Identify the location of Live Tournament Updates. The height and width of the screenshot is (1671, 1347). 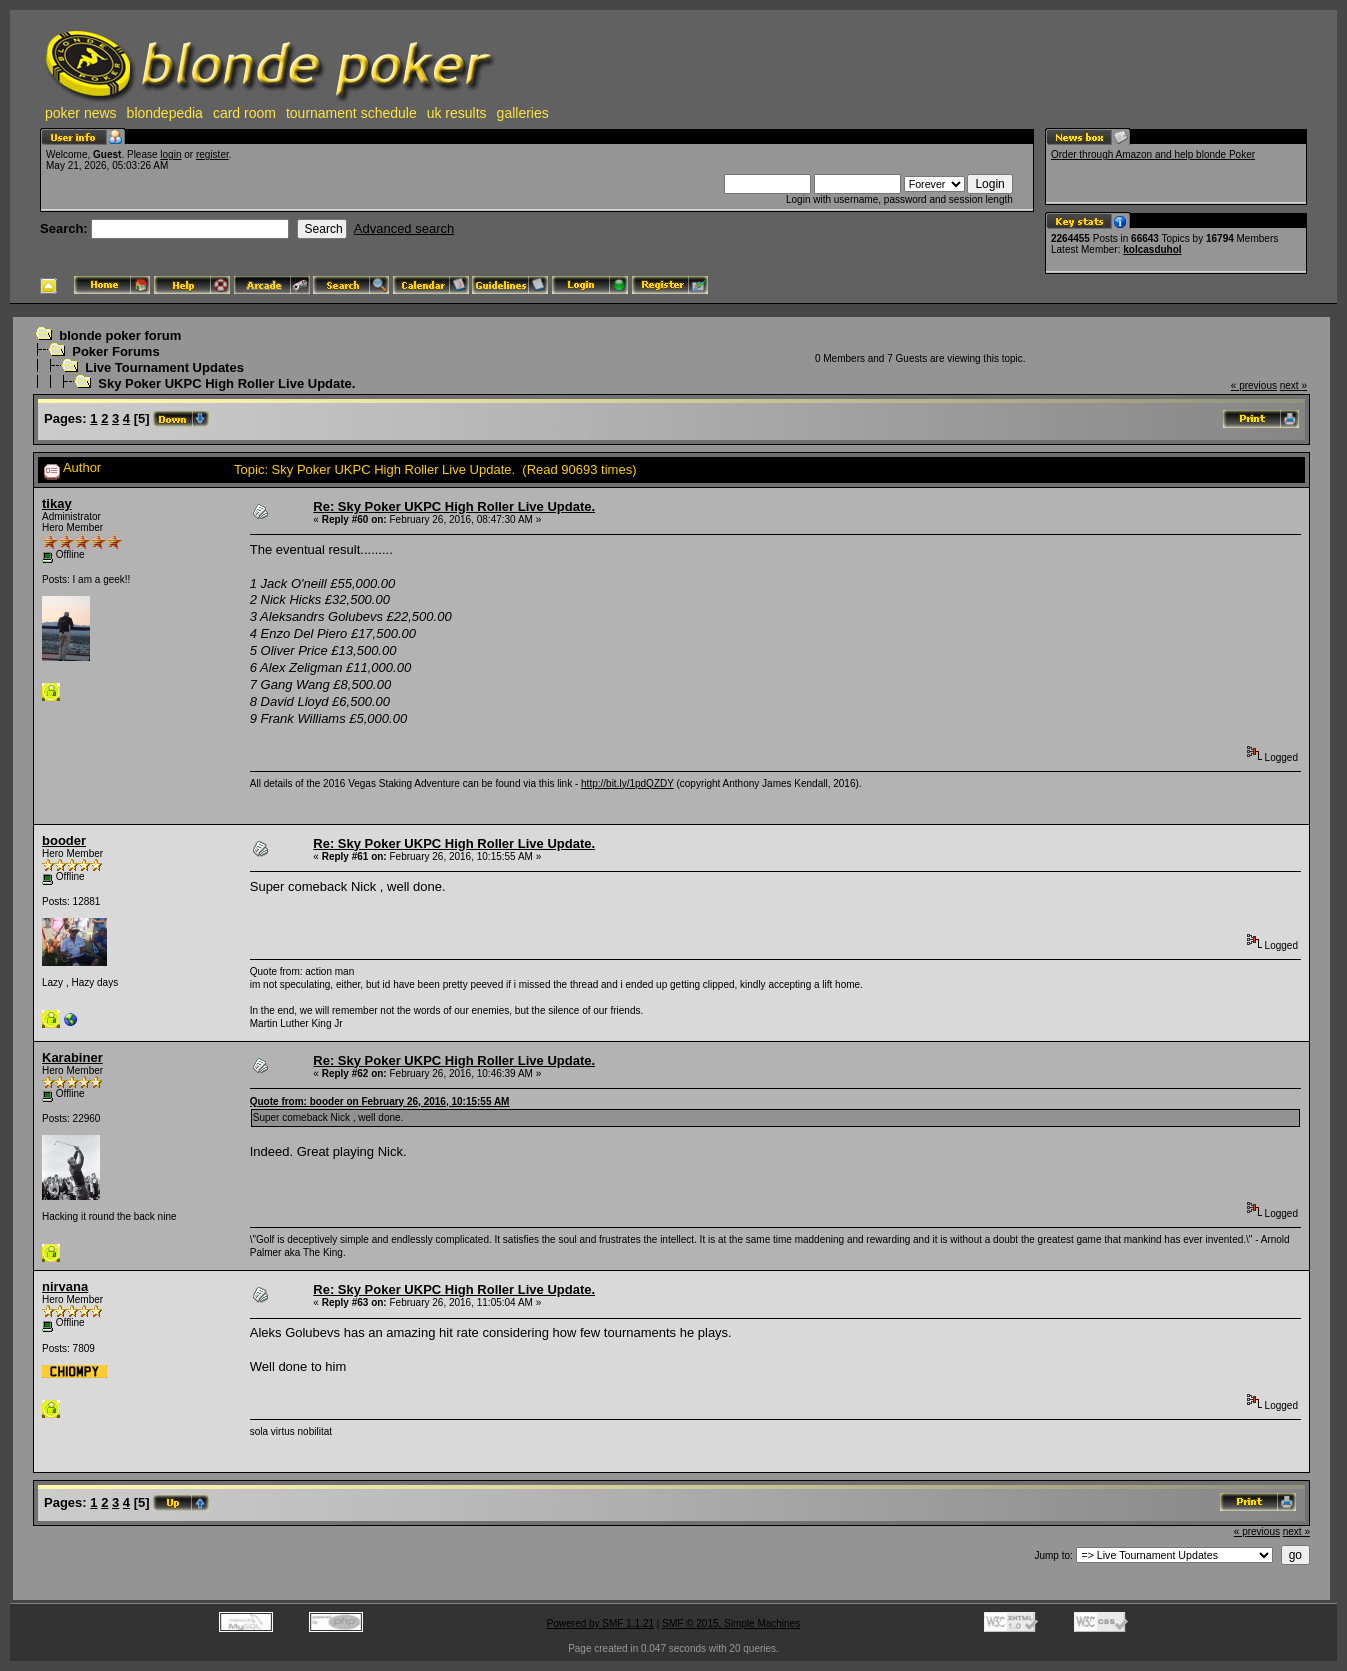
(164, 367).